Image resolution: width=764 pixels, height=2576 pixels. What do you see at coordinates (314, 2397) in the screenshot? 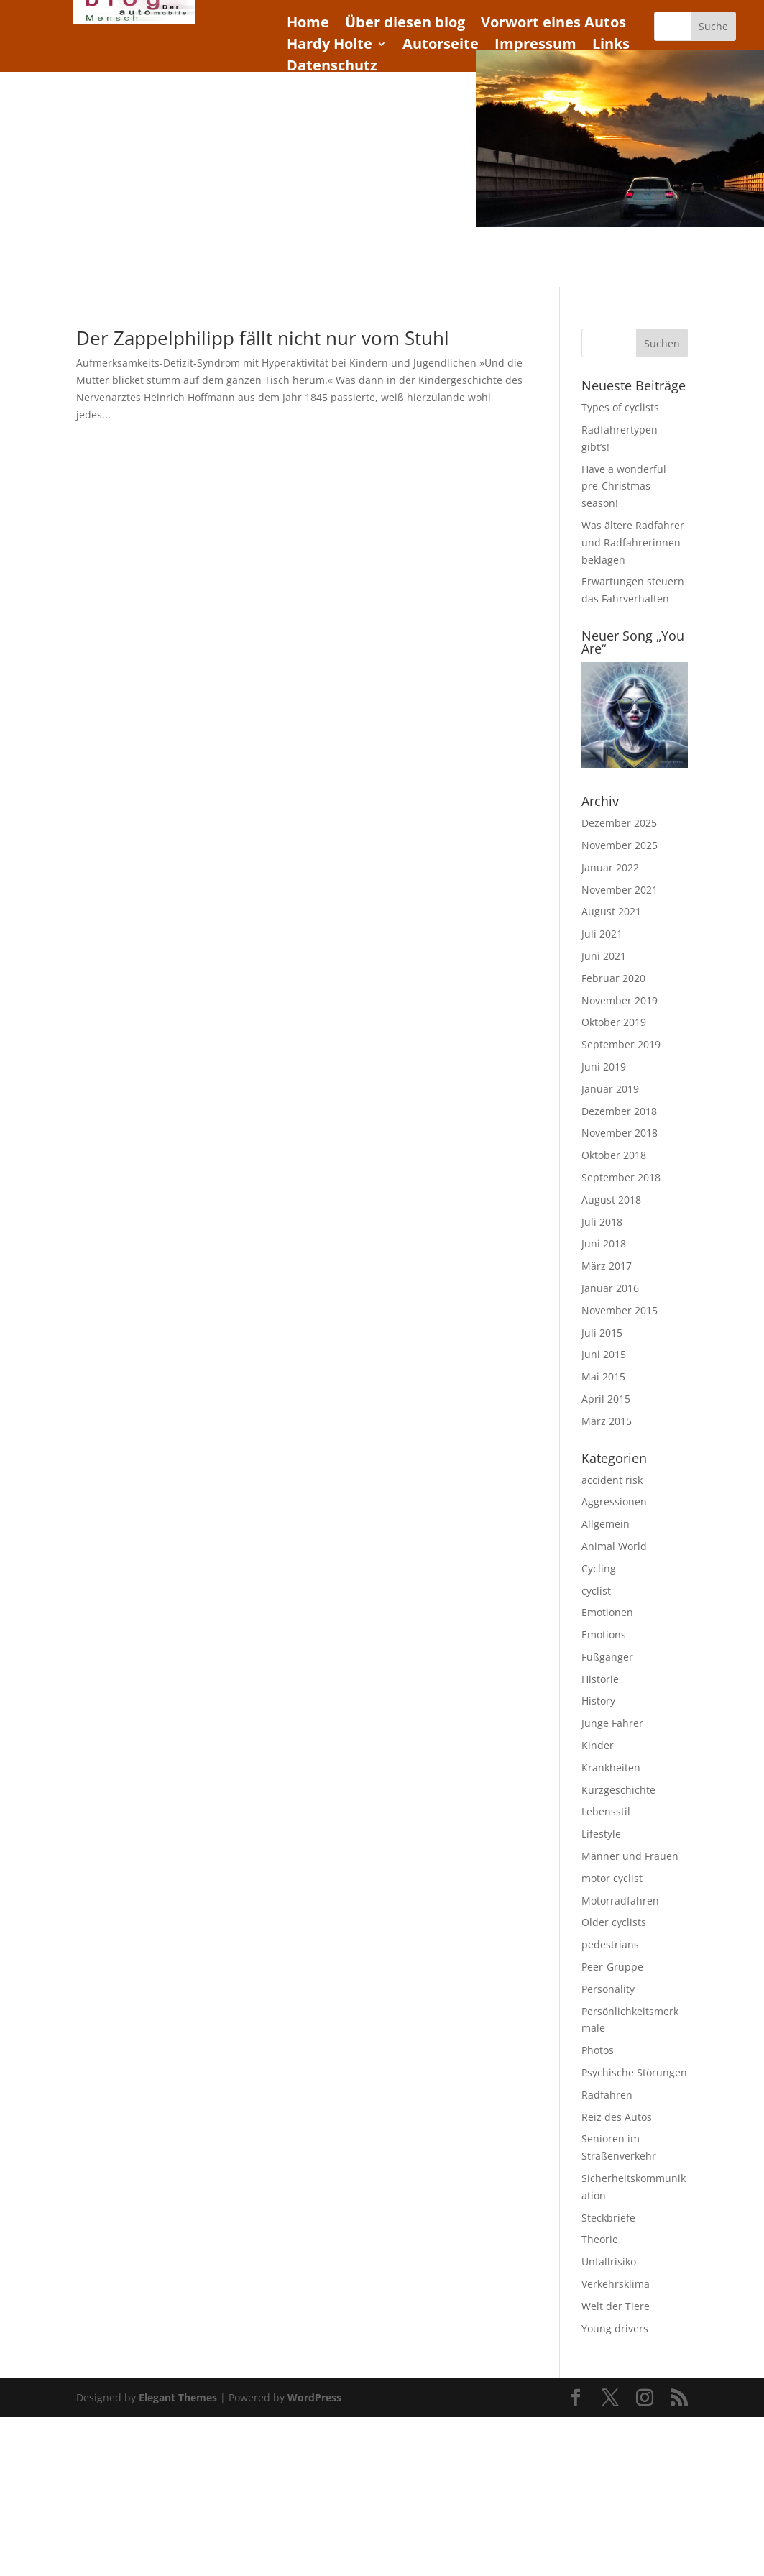
I see `WordPress` at bounding box center [314, 2397].